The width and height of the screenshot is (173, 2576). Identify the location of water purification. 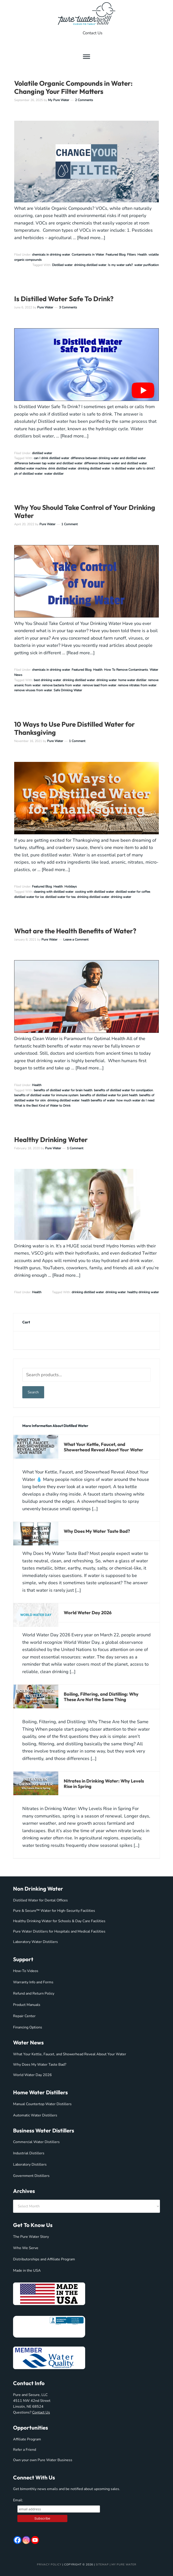
(146, 265).